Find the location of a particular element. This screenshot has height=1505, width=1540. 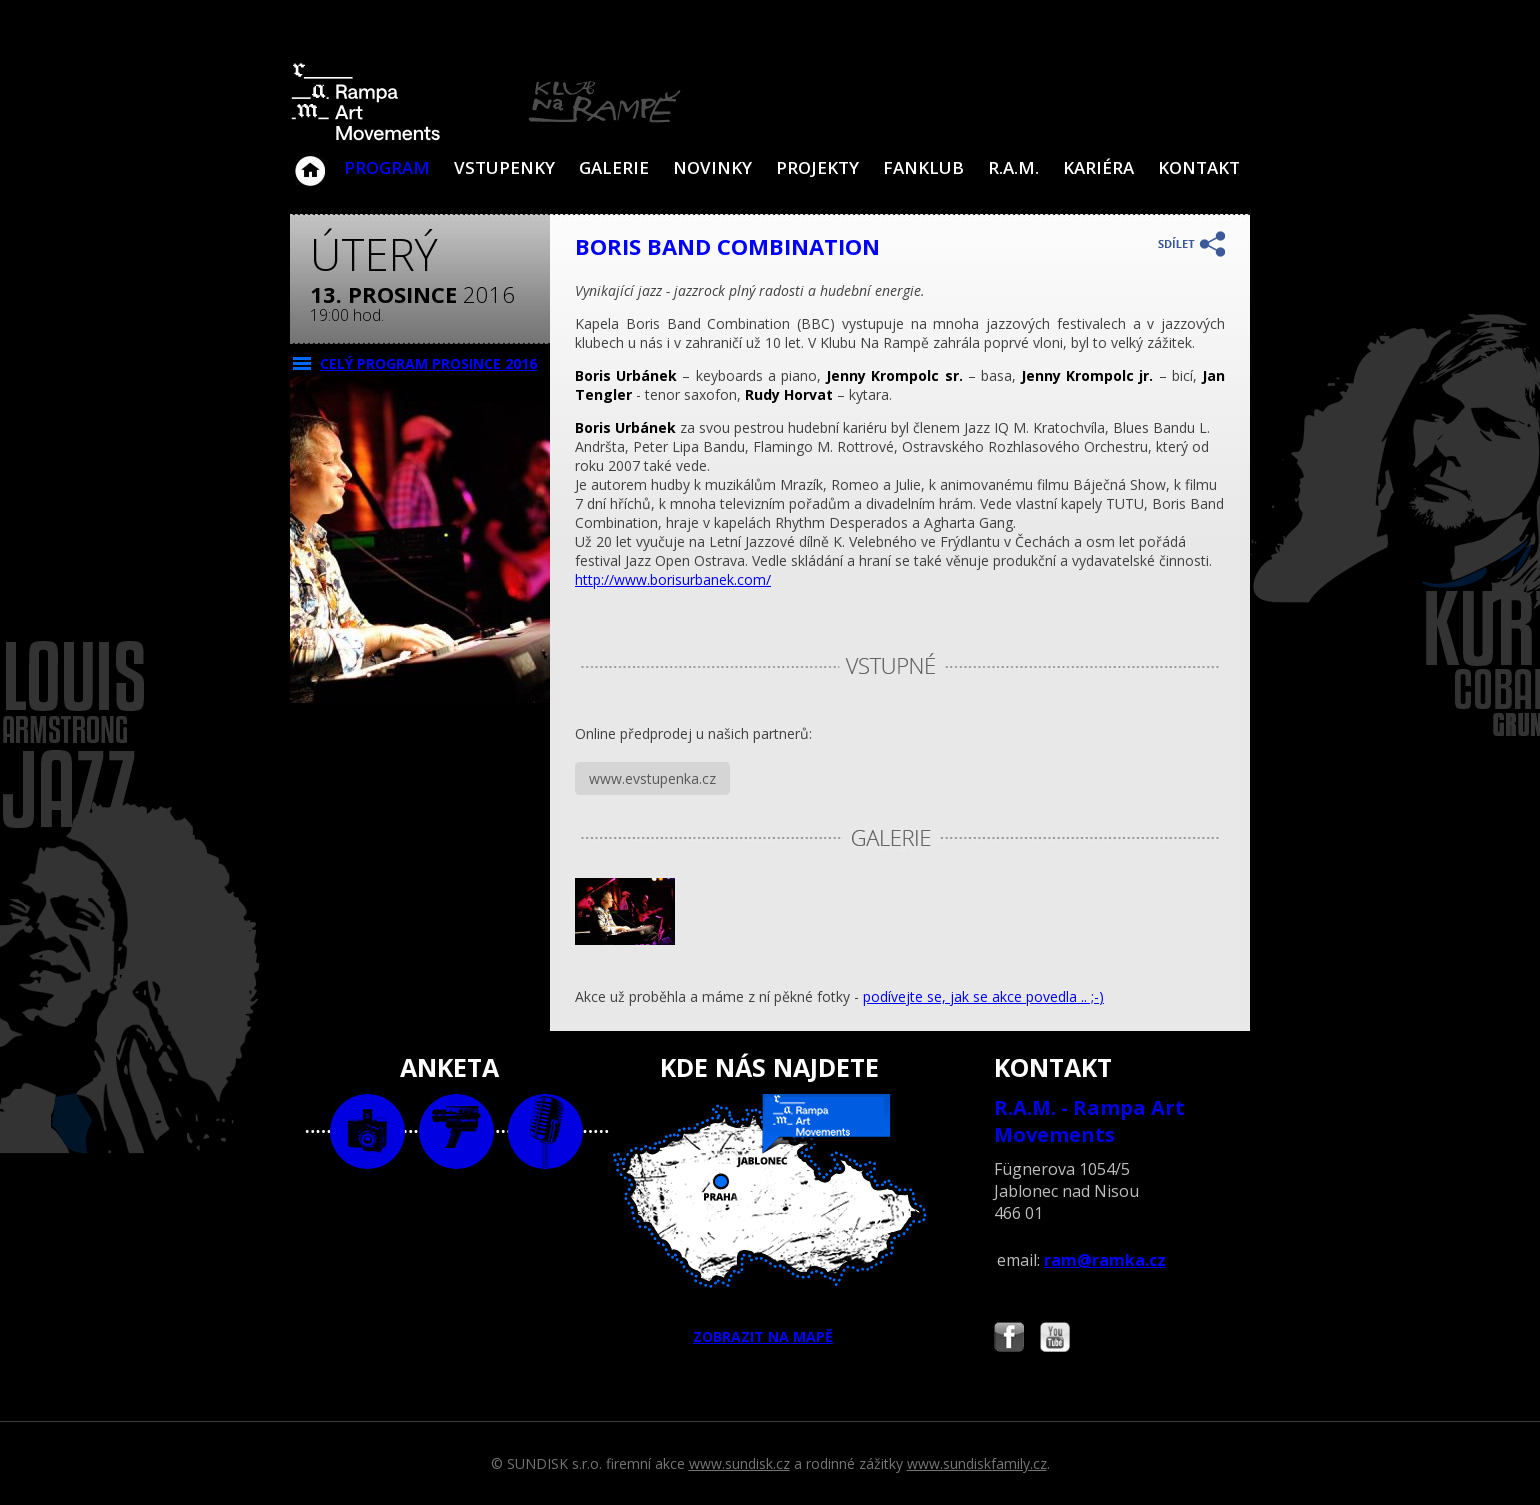

foto is located at coordinates (367, 1131).